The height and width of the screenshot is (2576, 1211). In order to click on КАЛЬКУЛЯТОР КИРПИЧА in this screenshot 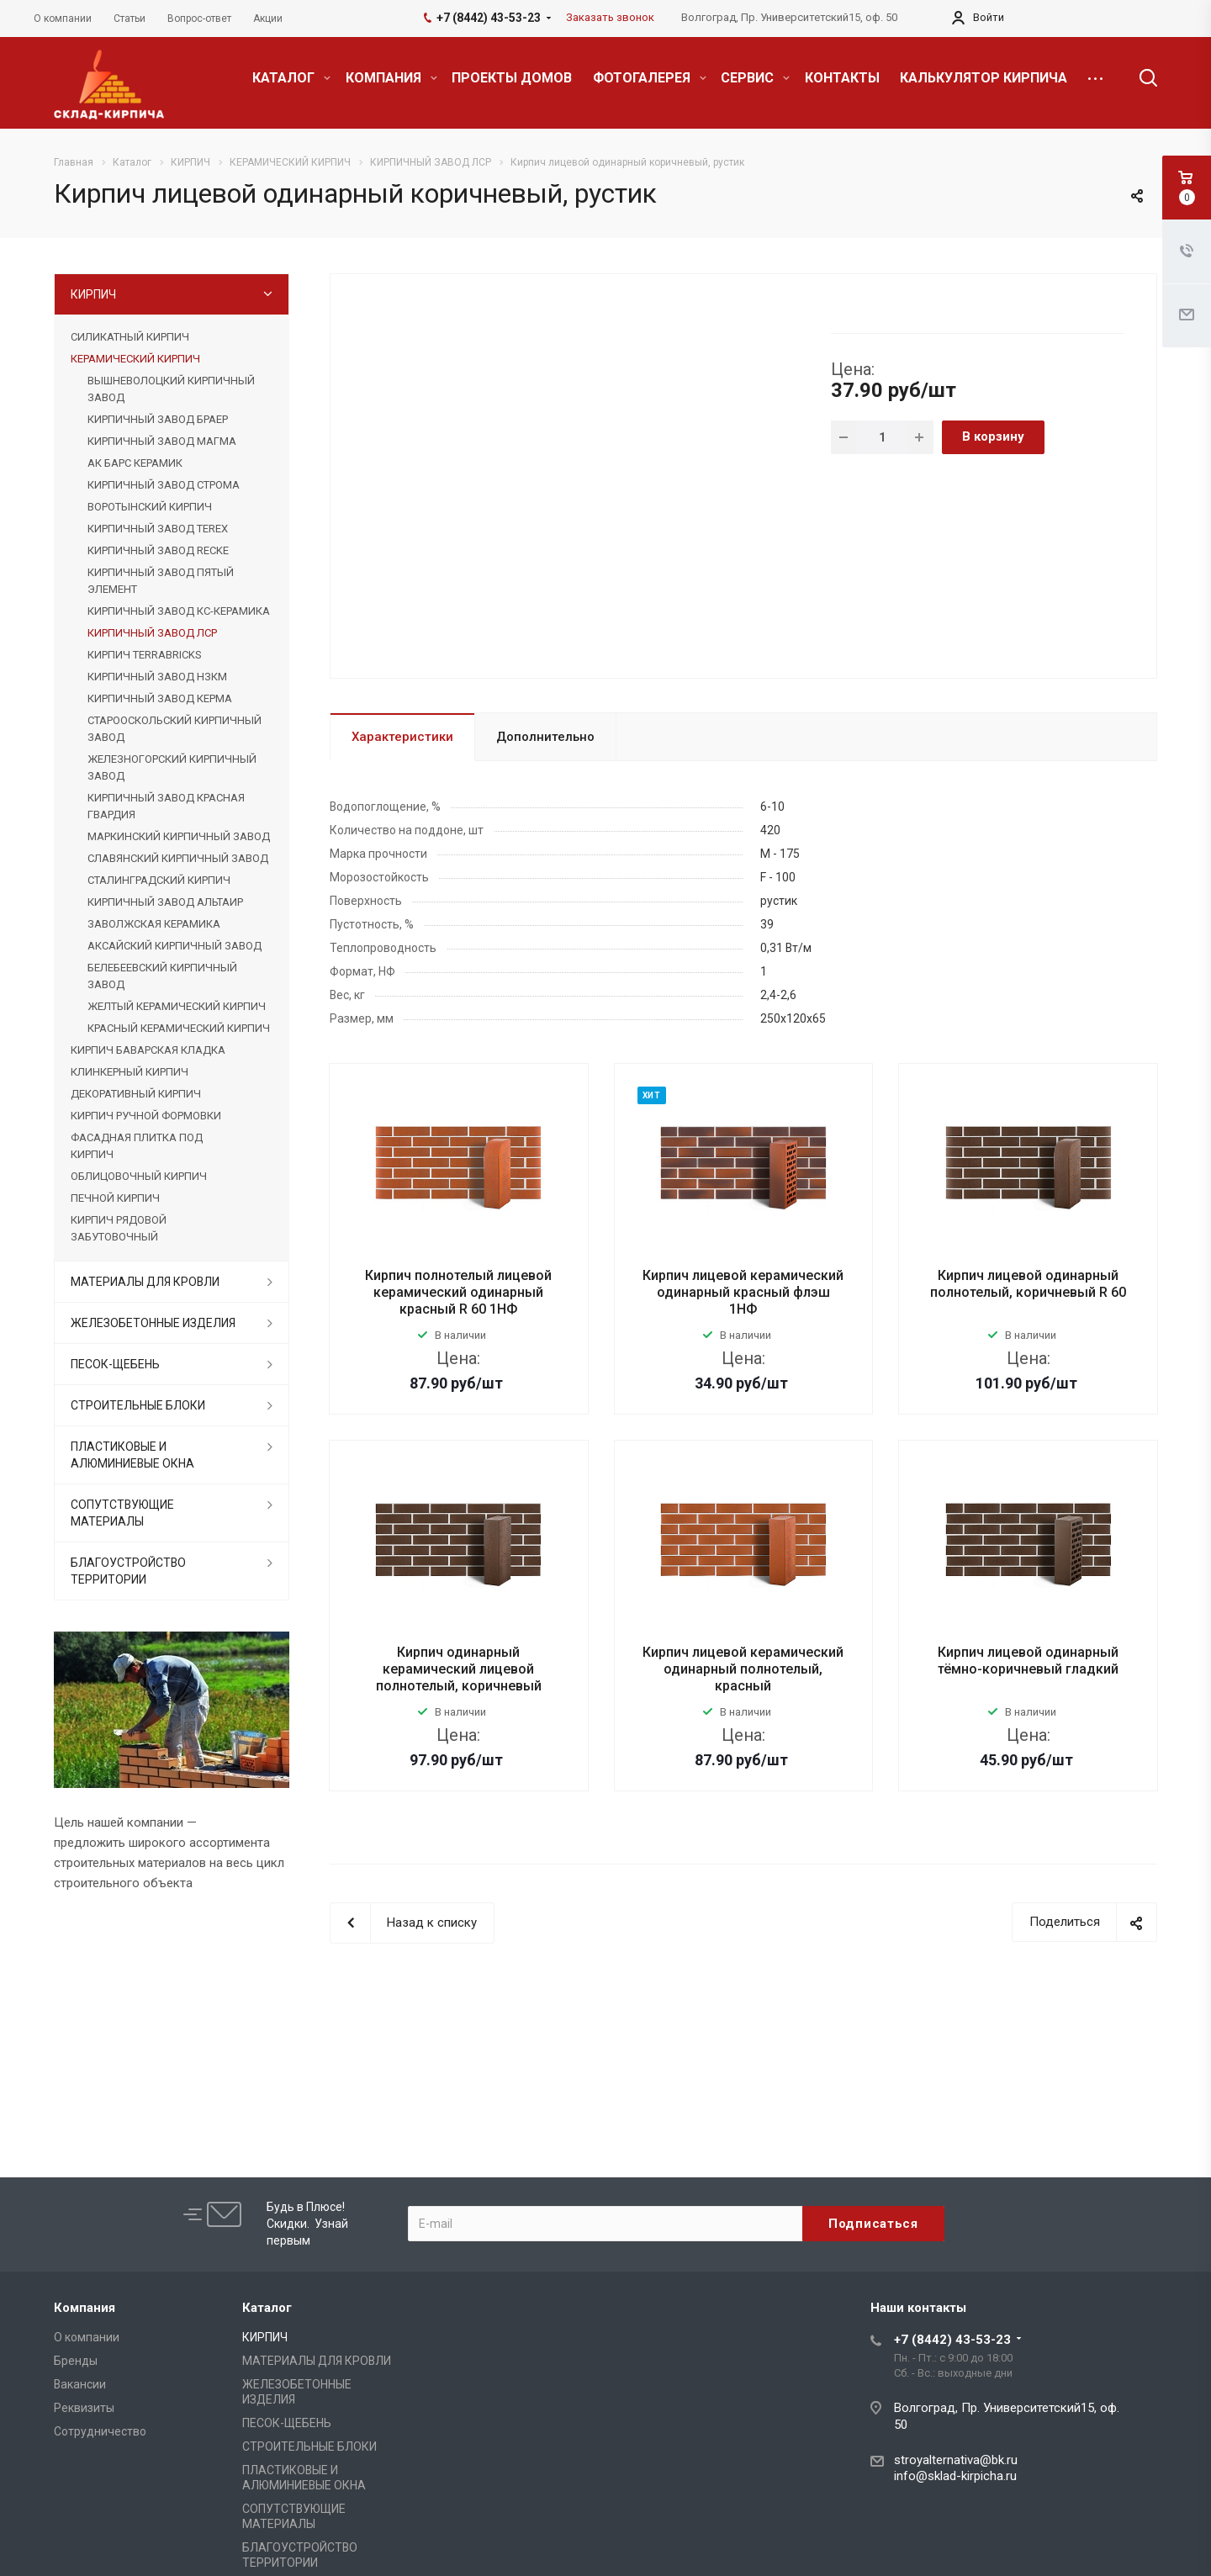, I will do `click(983, 78)`.